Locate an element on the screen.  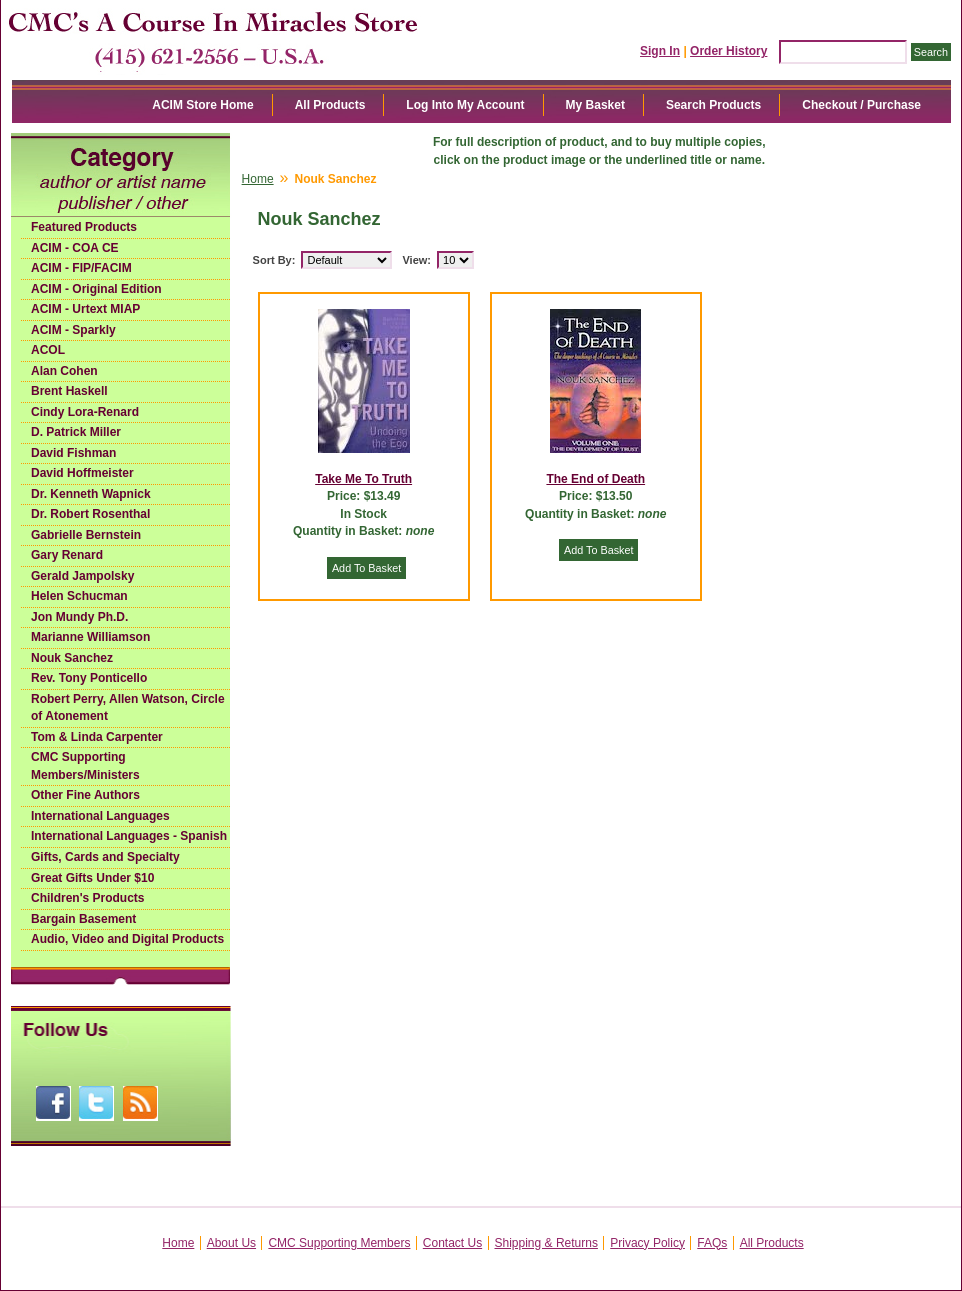
Sort By: is located at coordinates (274, 260).